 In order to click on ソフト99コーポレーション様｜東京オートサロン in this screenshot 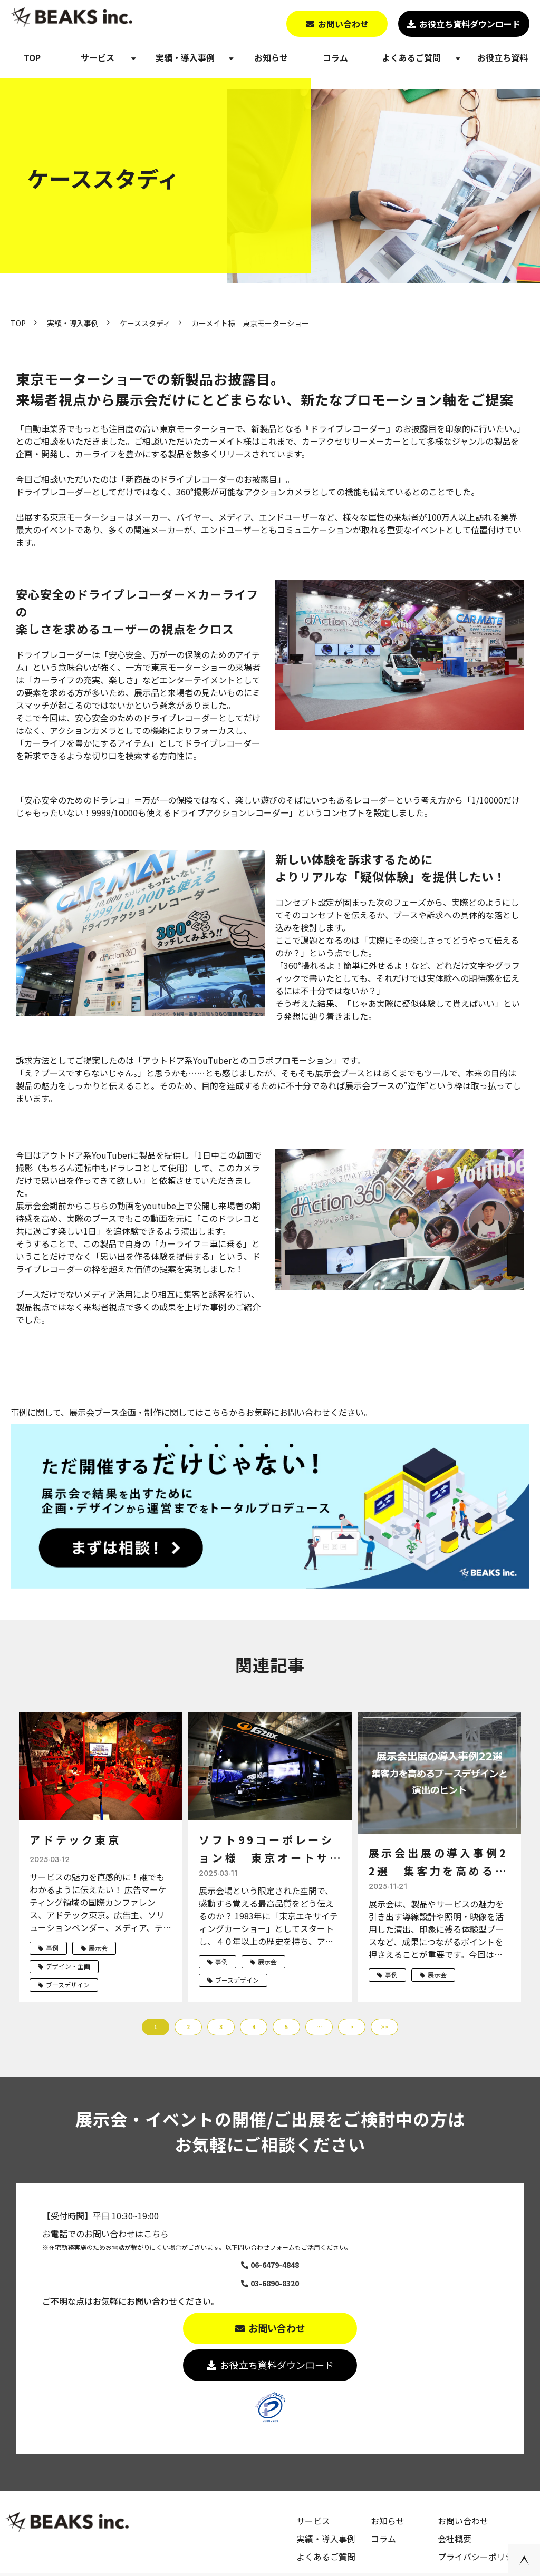, I will do `click(266, 1849)`.